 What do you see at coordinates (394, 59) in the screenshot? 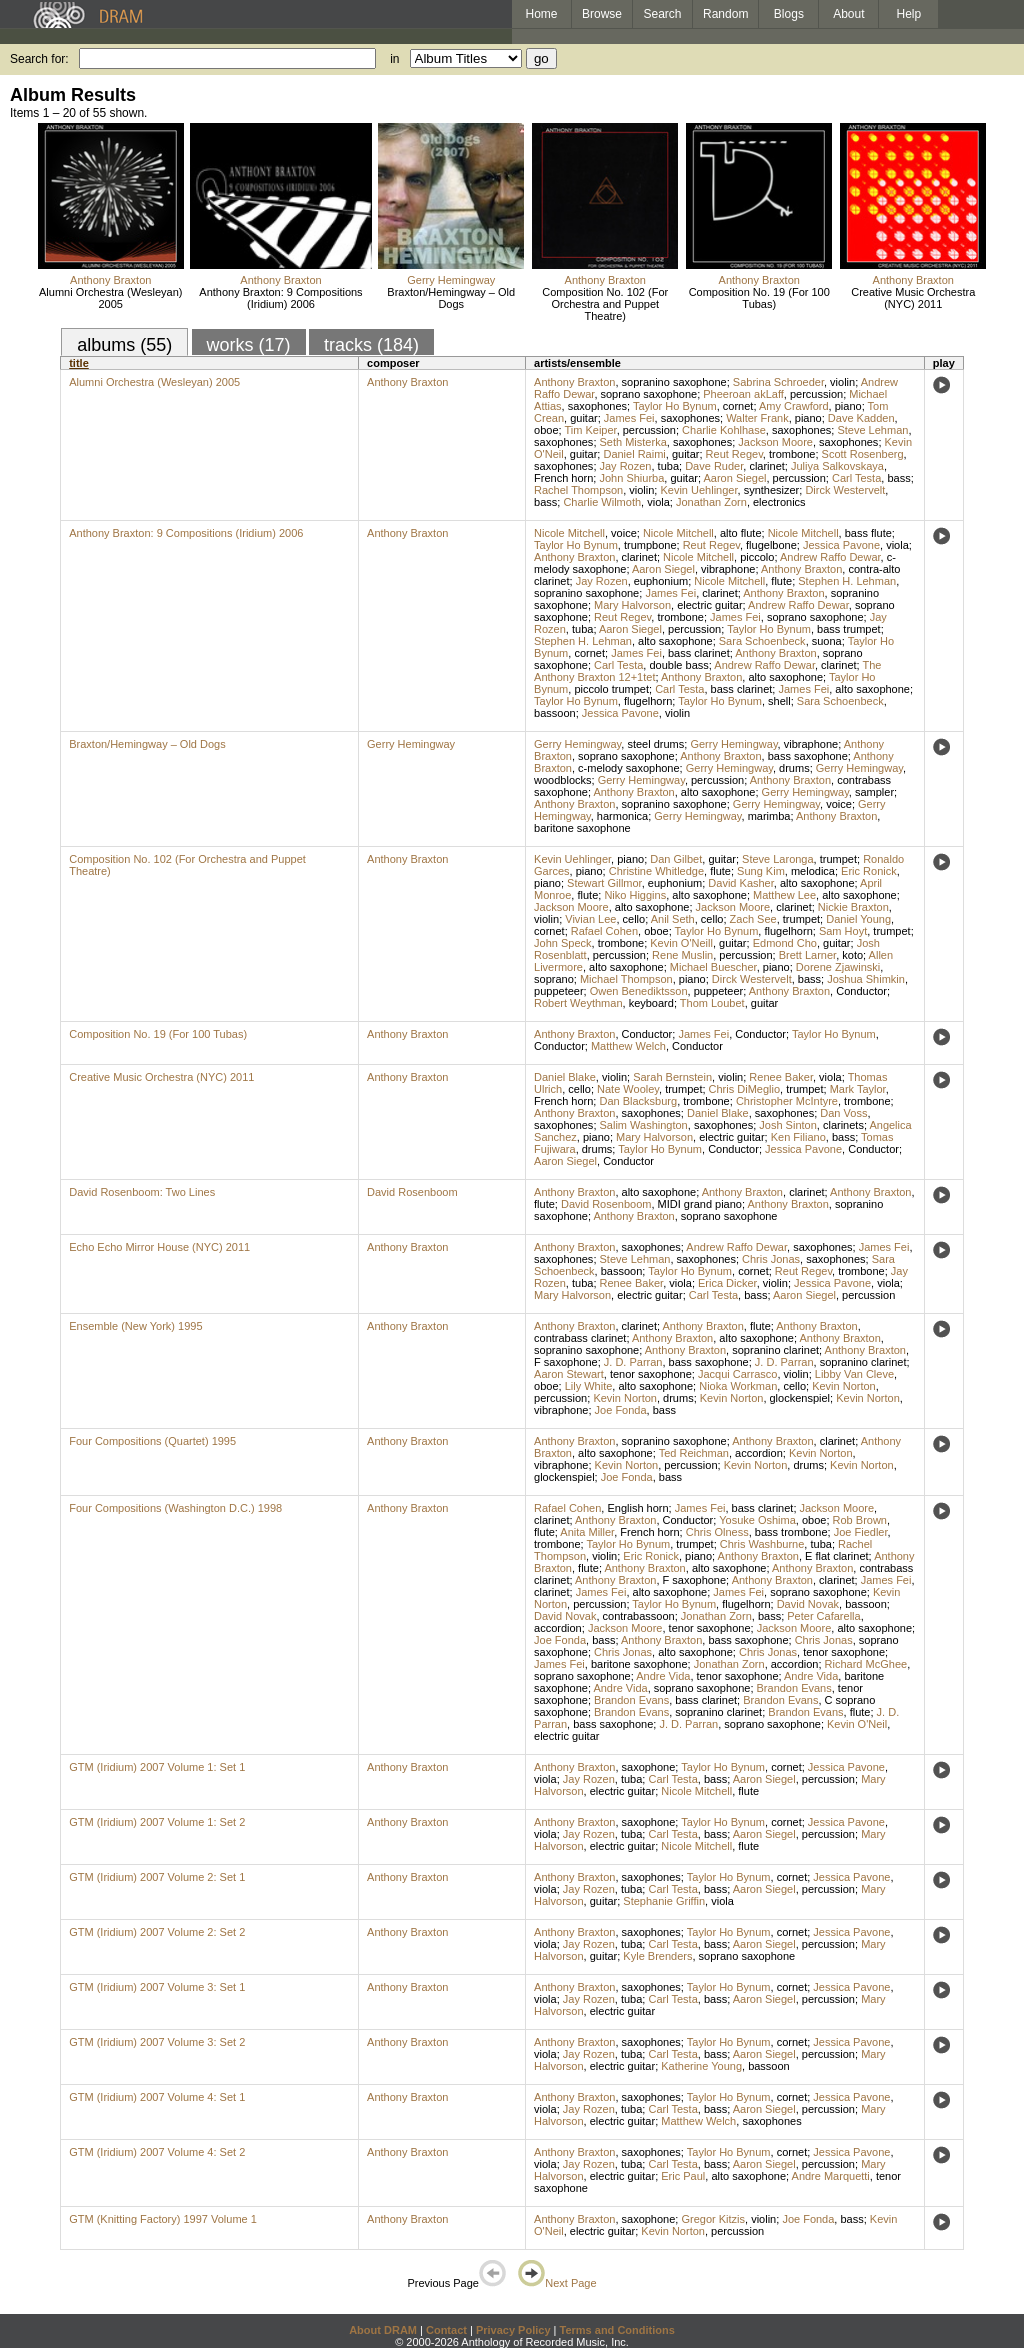
I see `in` at bounding box center [394, 59].